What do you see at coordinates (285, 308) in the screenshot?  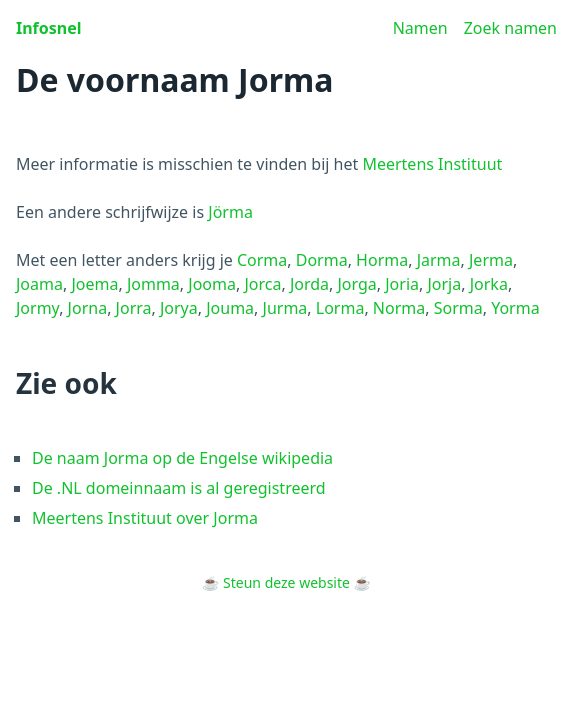 I see `Jurma` at bounding box center [285, 308].